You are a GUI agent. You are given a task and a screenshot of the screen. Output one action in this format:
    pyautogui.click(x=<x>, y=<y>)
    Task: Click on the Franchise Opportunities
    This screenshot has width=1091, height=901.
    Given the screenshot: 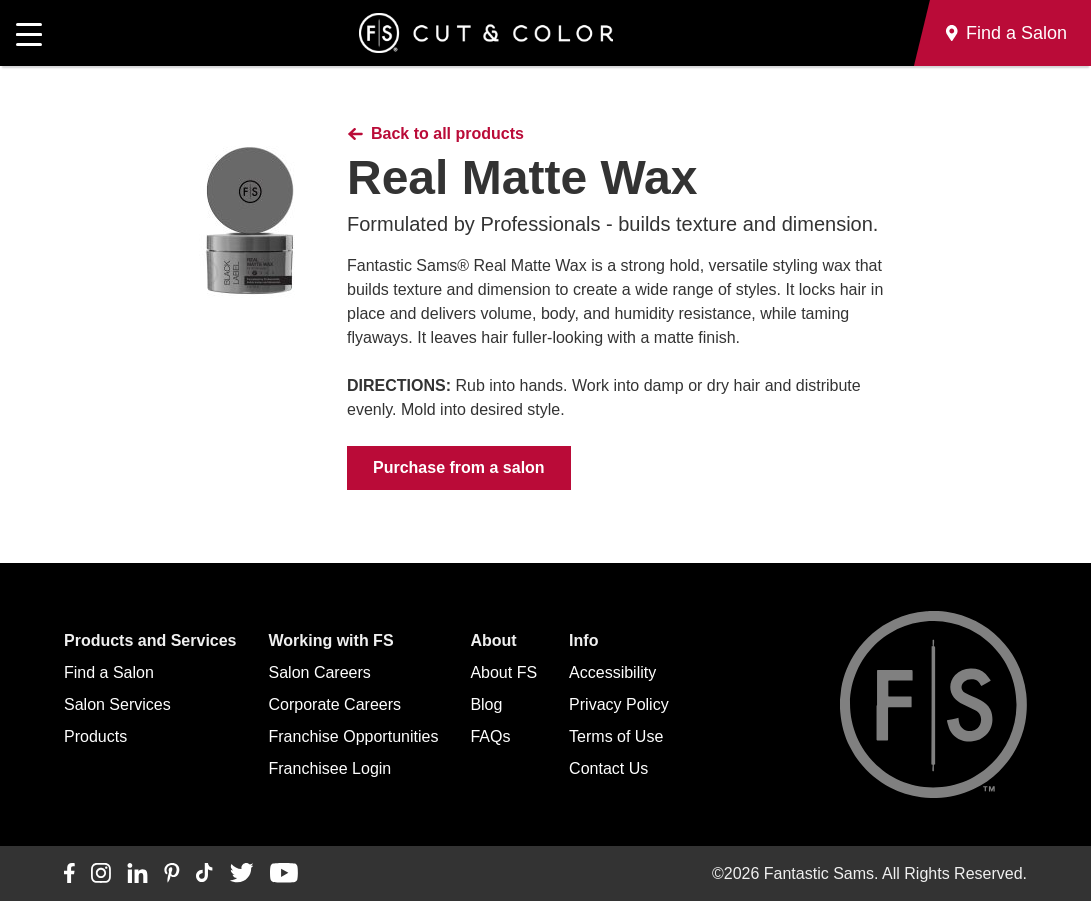 What is the action you would take?
    pyautogui.click(x=354, y=736)
    